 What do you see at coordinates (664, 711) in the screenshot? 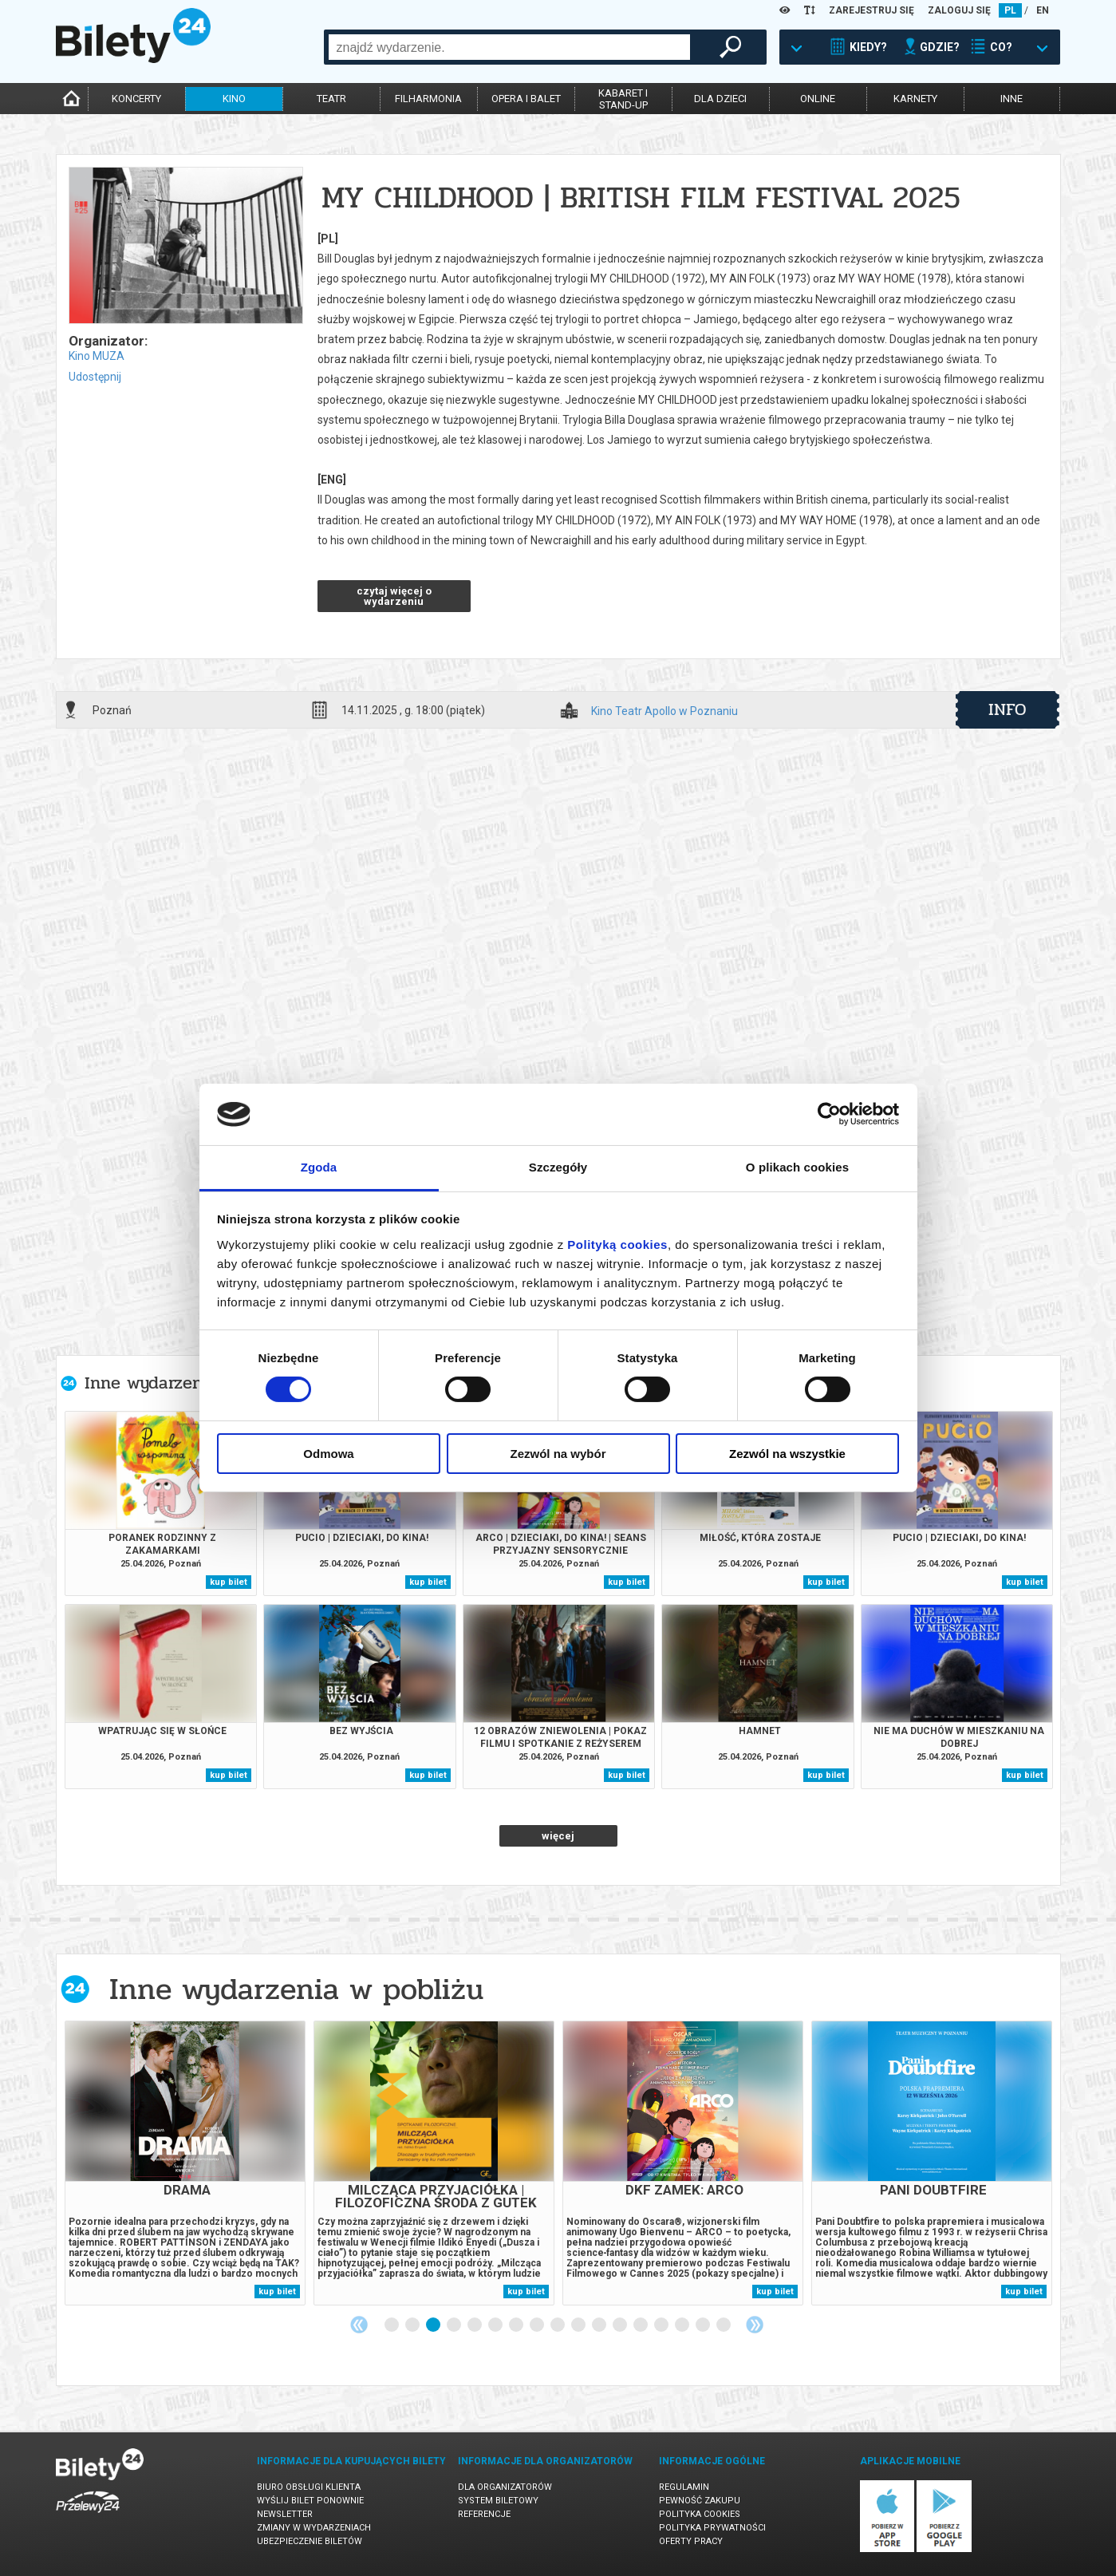
I see `Kino Teatr Apollo w Poznaniu` at bounding box center [664, 711].